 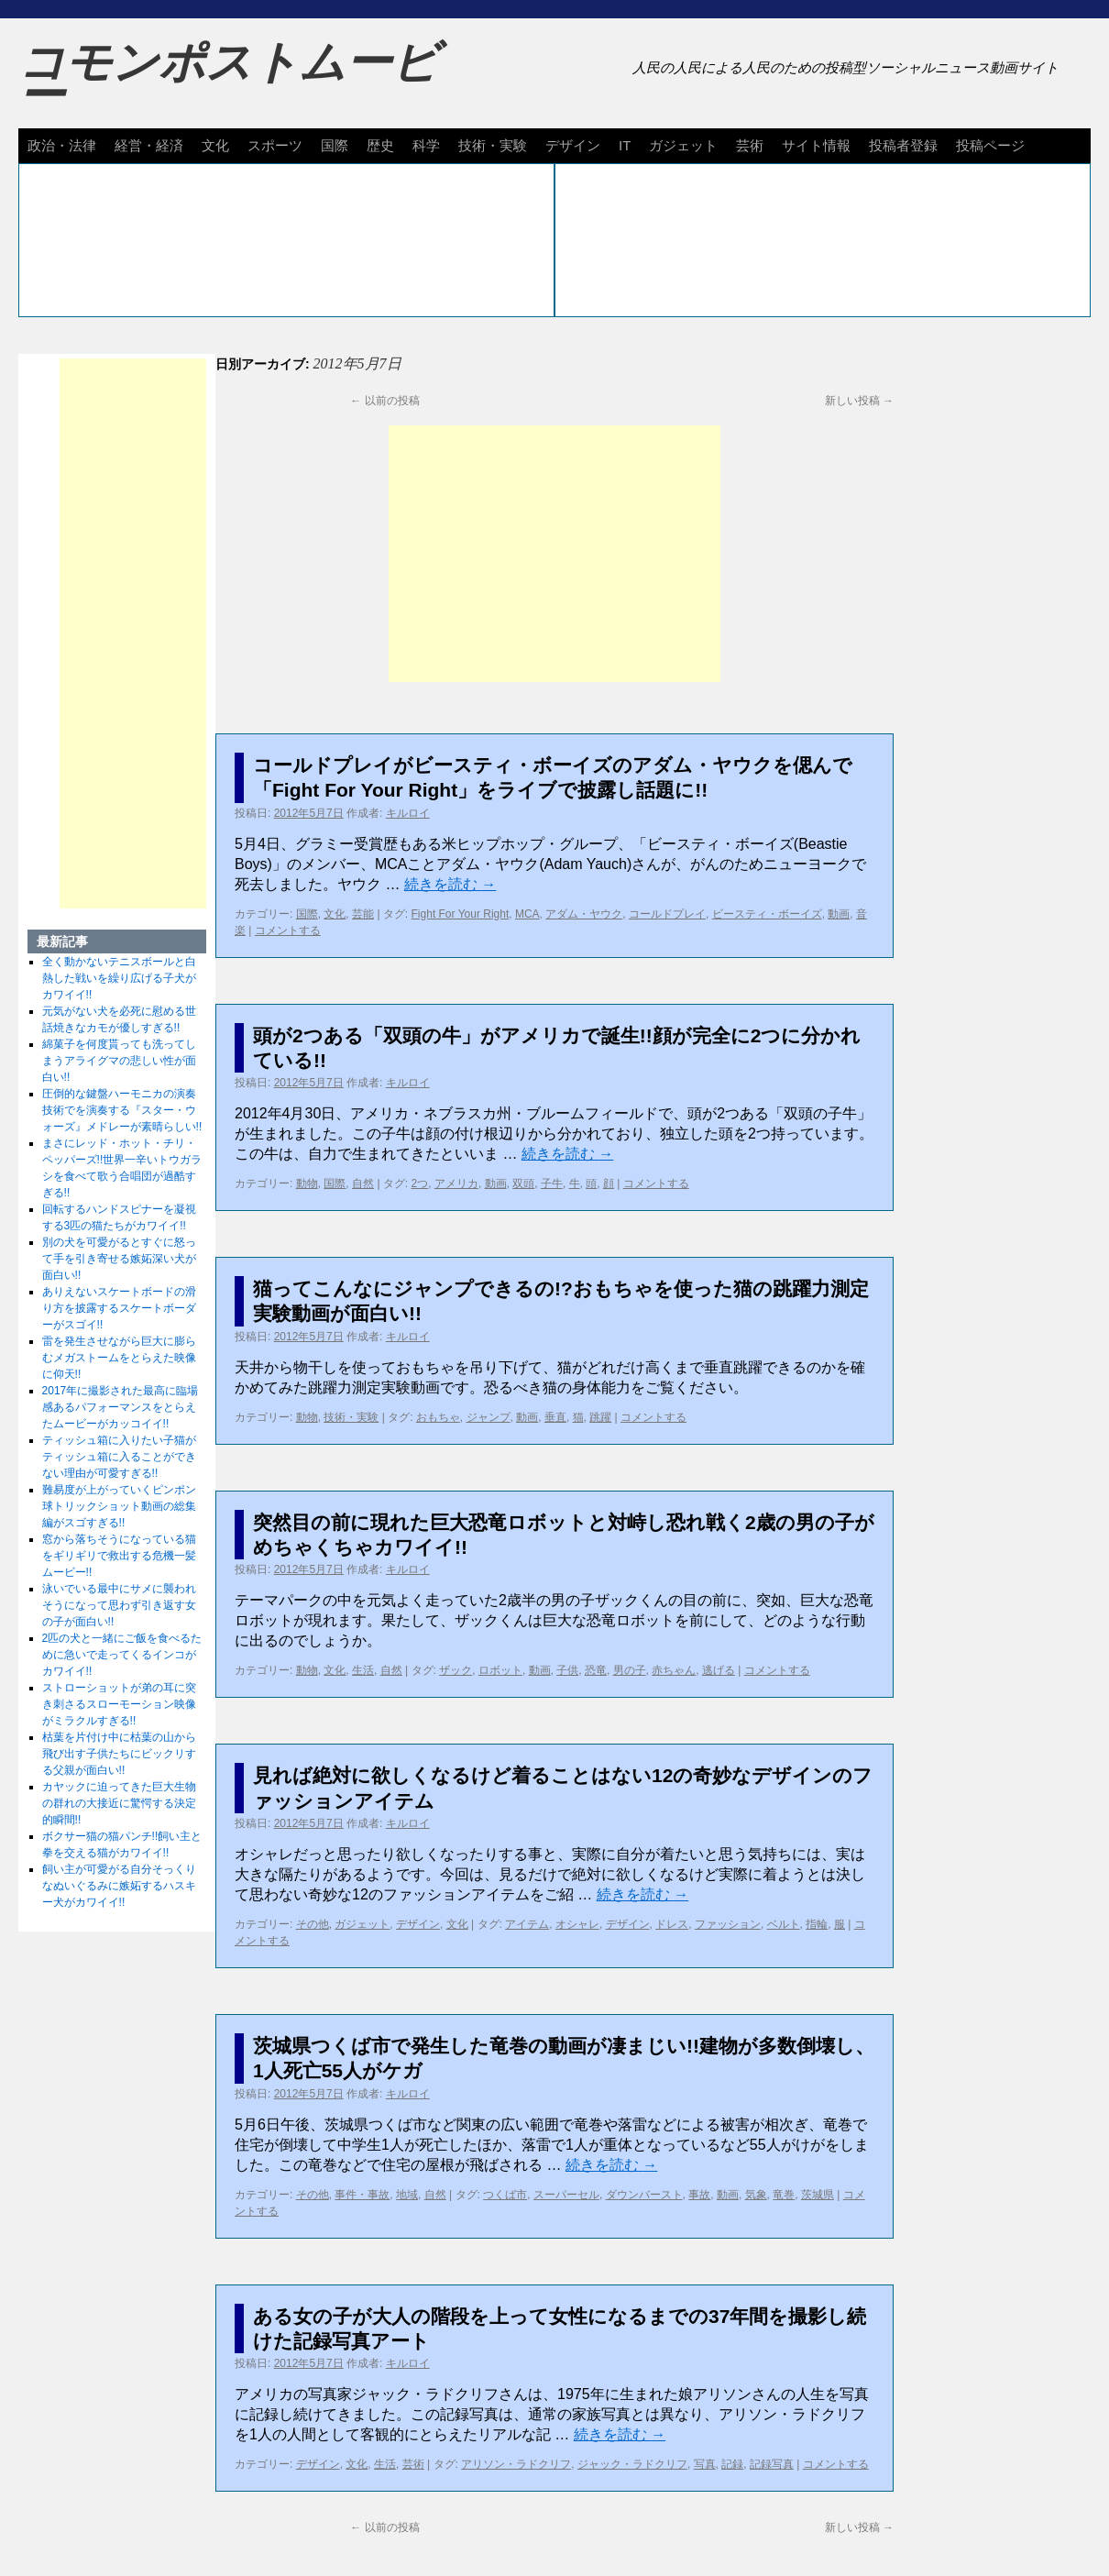 What do you see at coordinates (699, 2194) in the screenshot?
I see `事故` at bounding box center [699, 2194].